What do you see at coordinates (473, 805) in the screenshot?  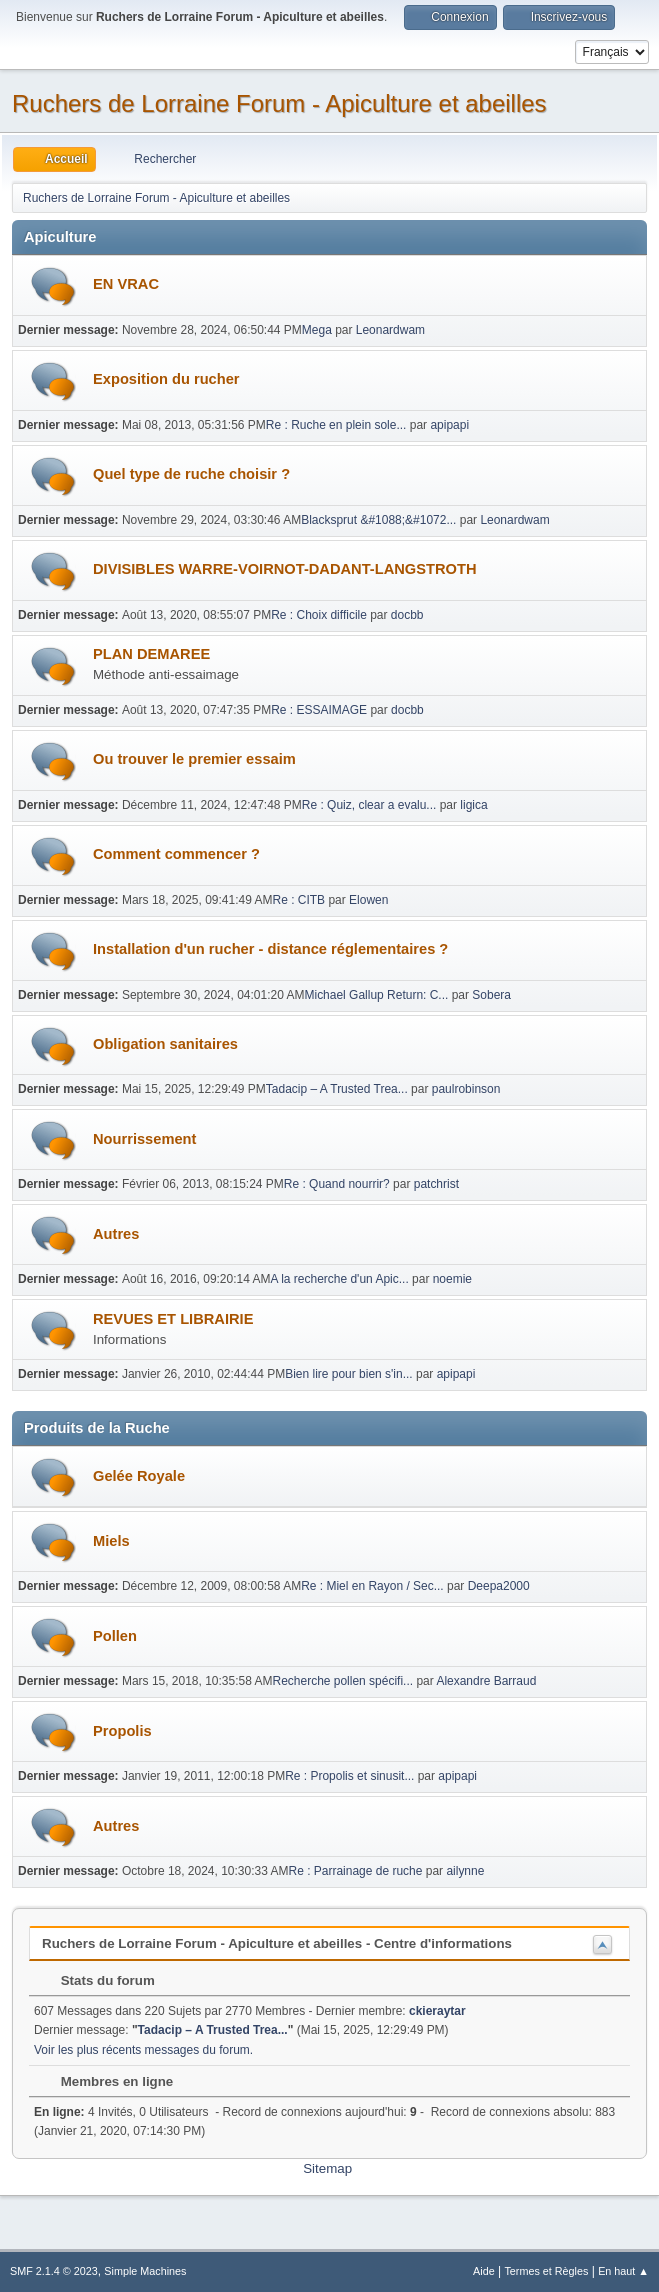 I see `ligica` at bounding box center [473, 805].